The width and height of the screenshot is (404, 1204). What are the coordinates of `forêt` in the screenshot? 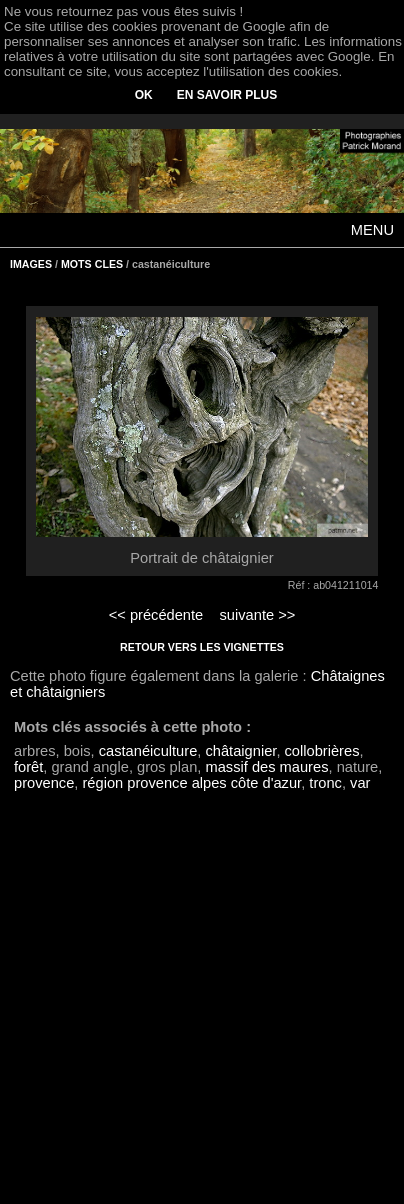 It's located at (28, 767).